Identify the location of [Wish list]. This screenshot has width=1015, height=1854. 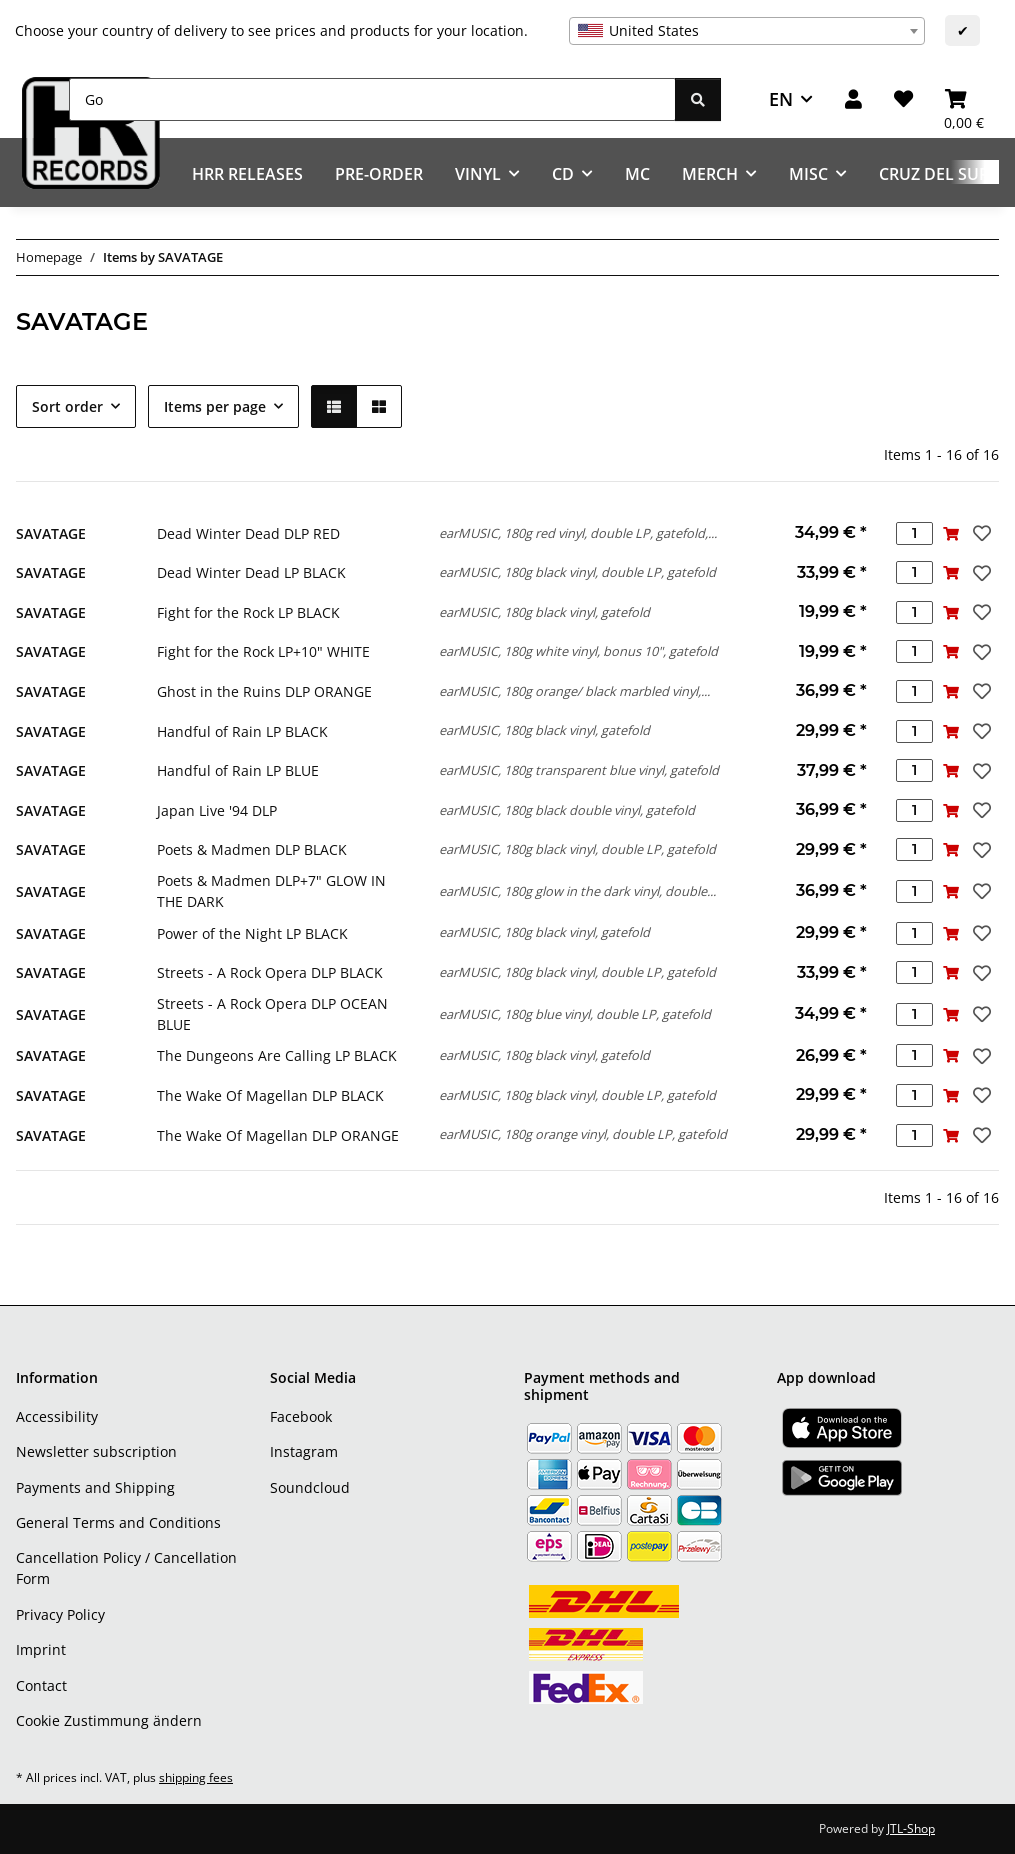
(903, 99).